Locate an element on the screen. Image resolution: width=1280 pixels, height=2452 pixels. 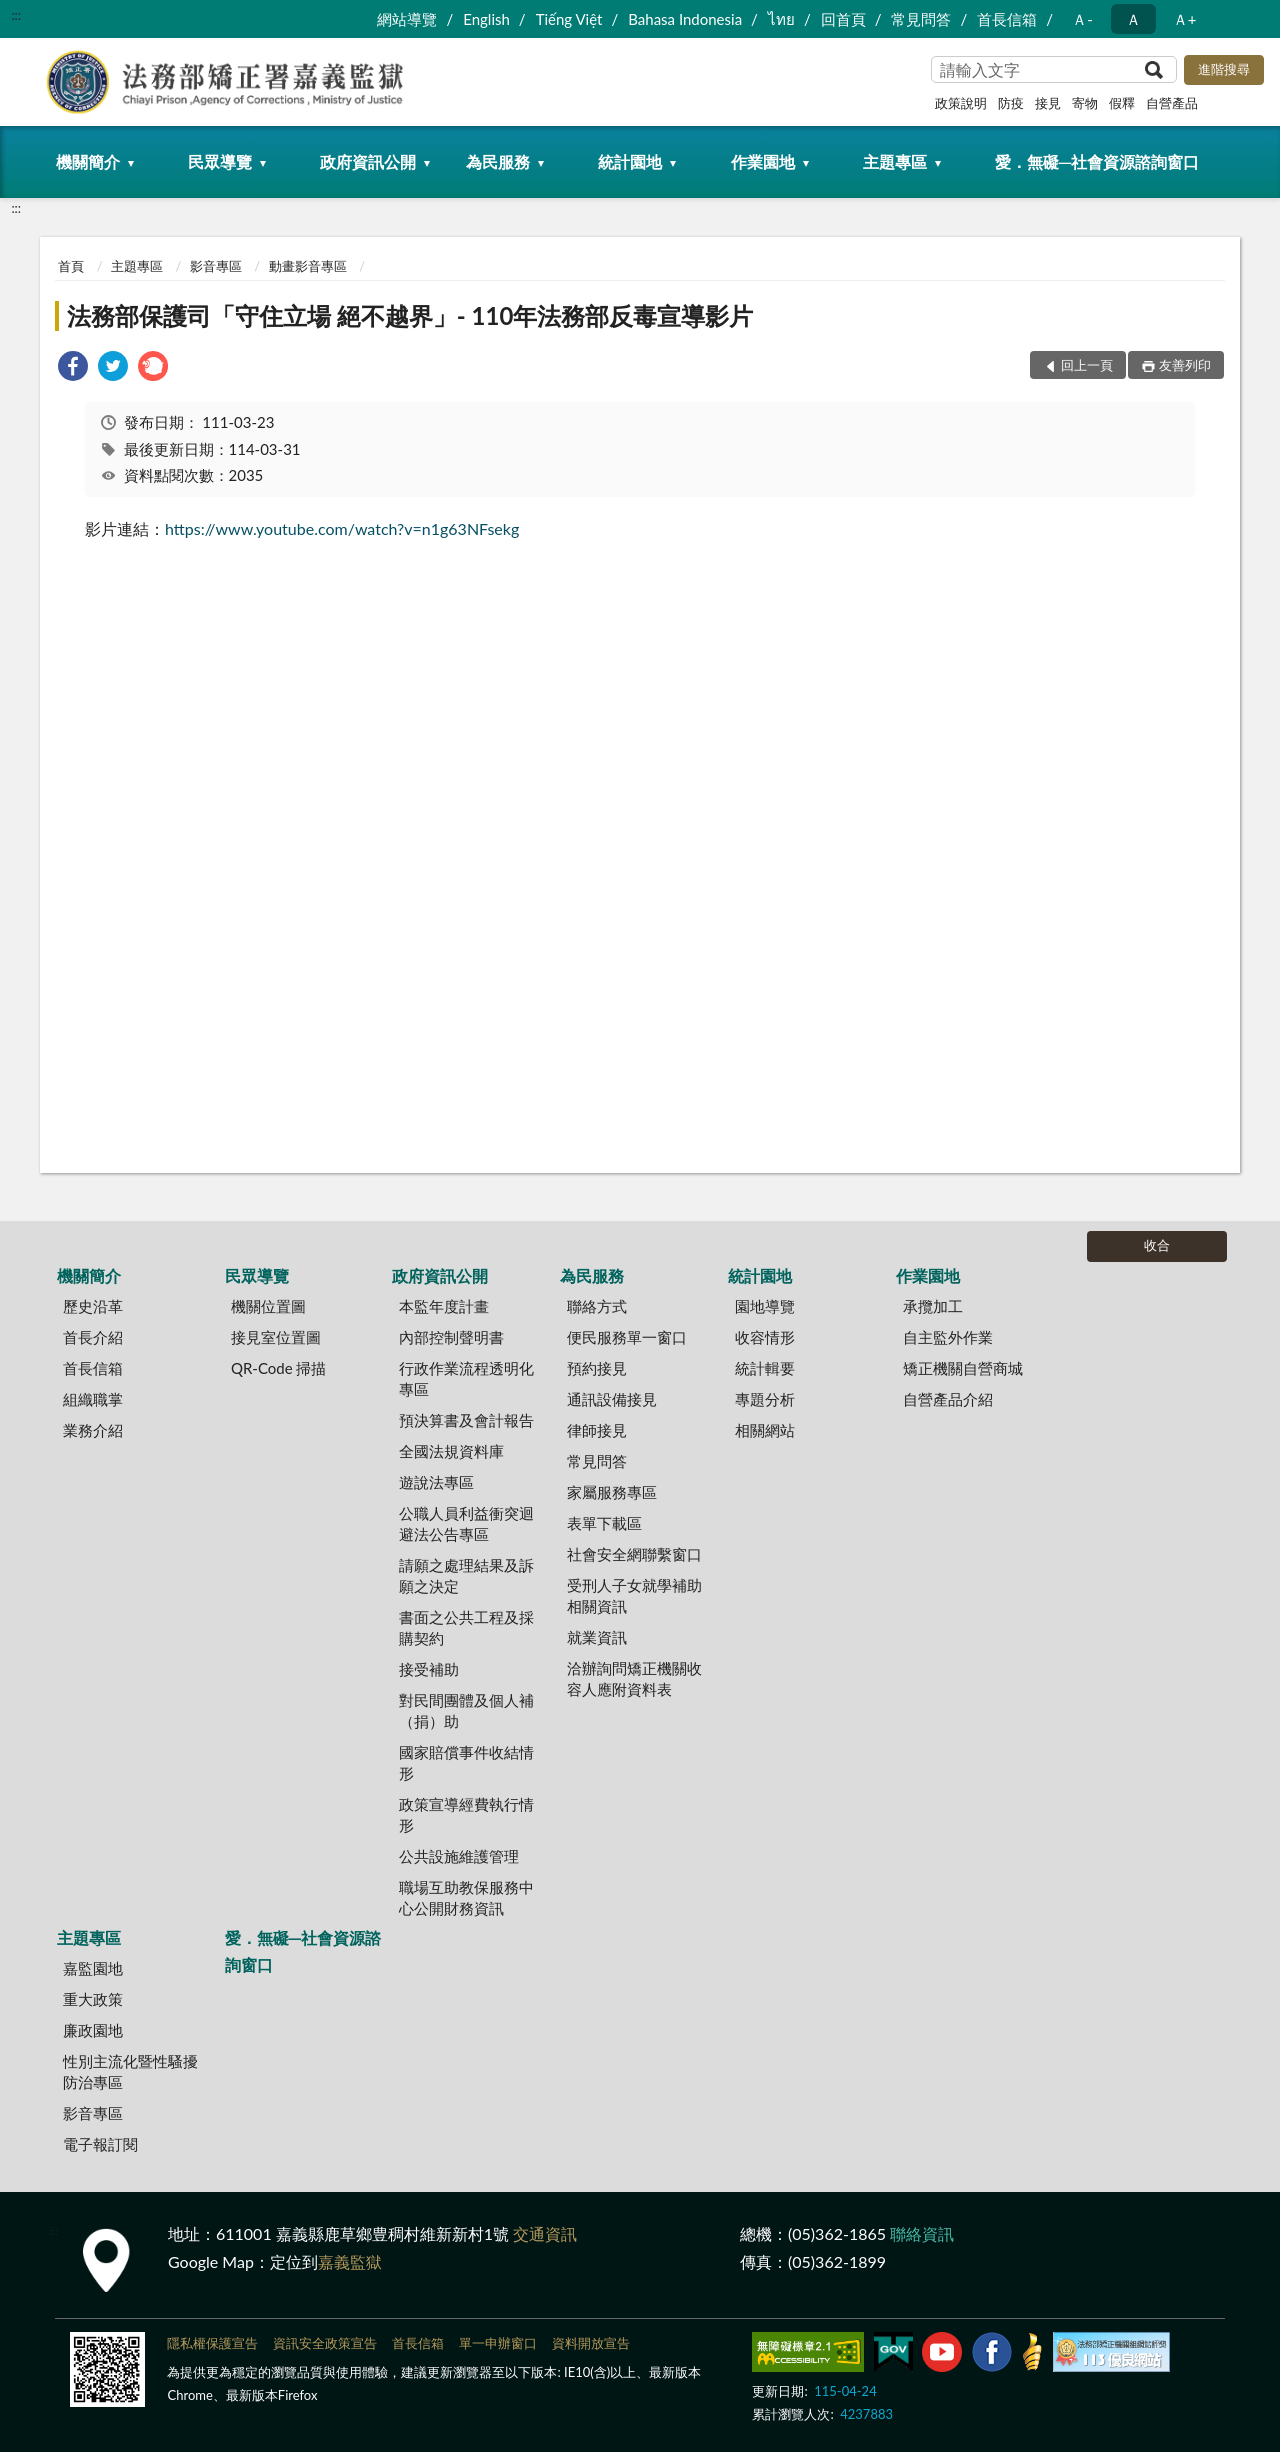
English is located at coordinates (486, 19).